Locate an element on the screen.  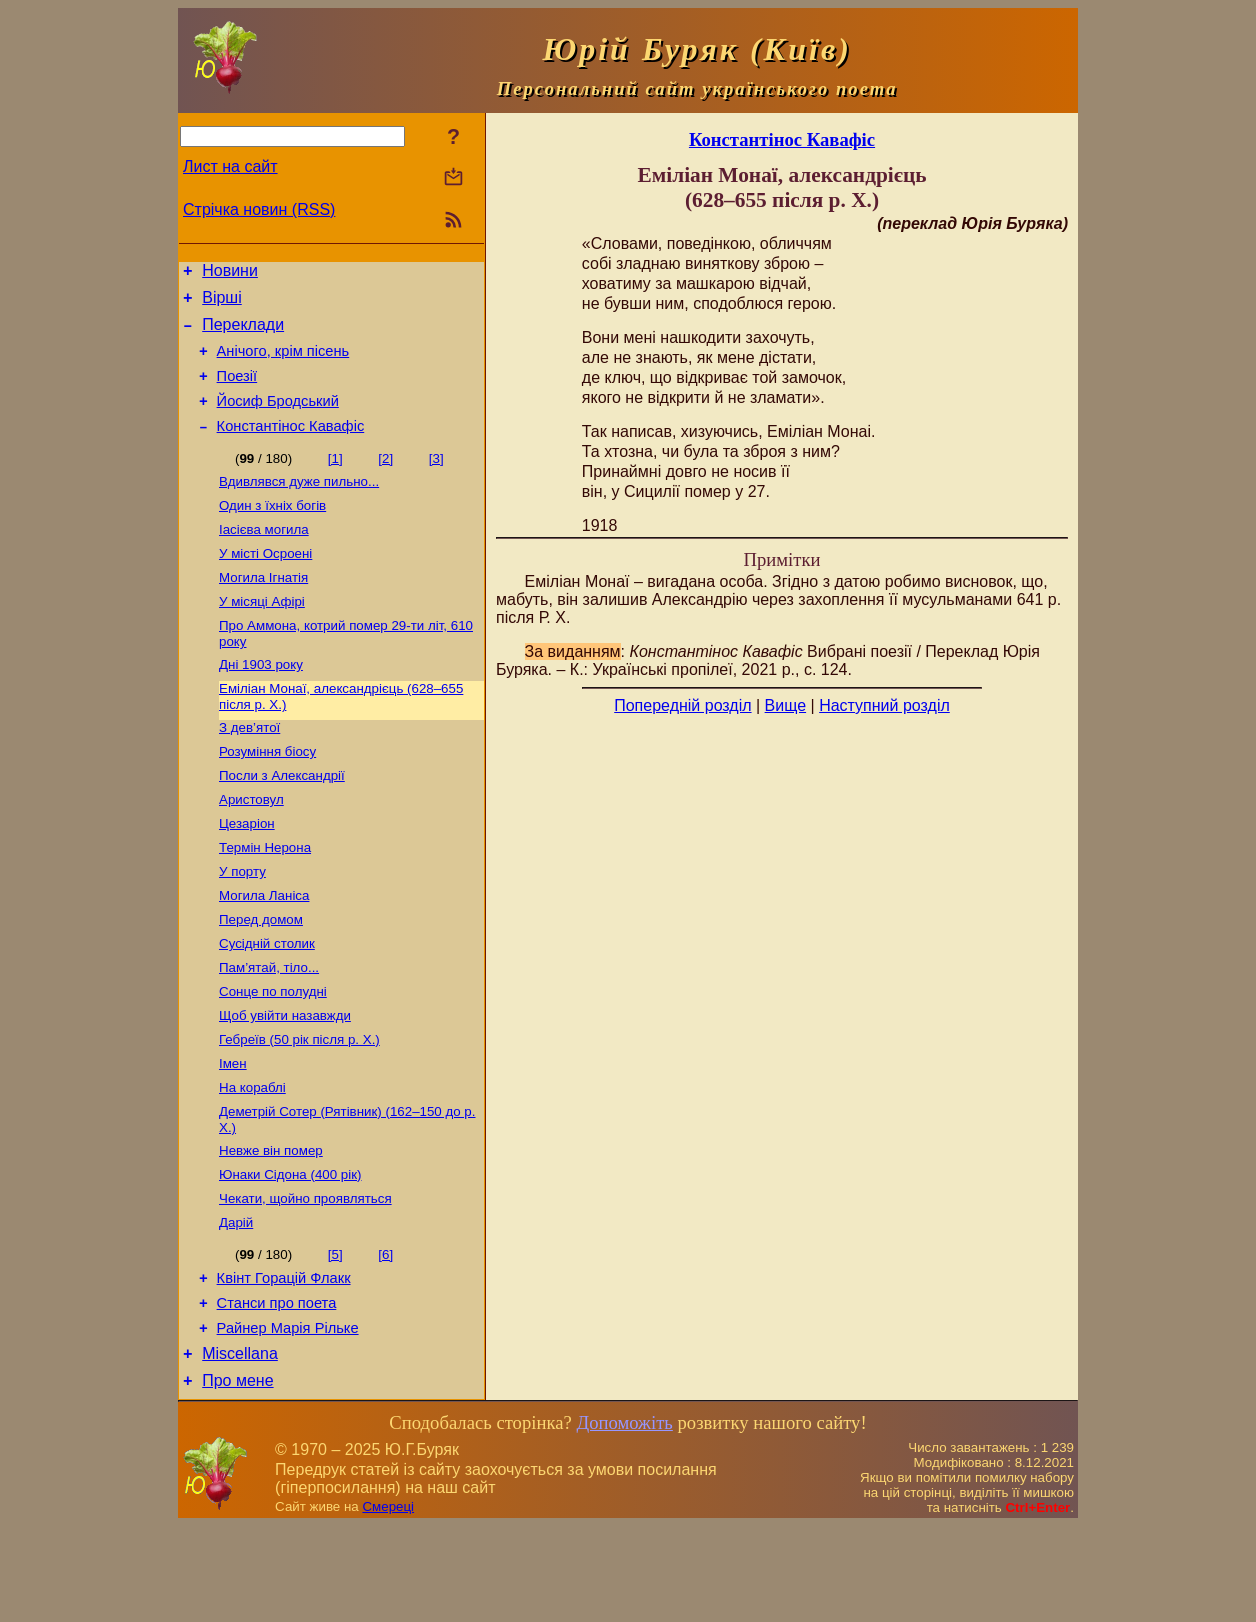
Іасієва могила is located at coordinates (264, 556).